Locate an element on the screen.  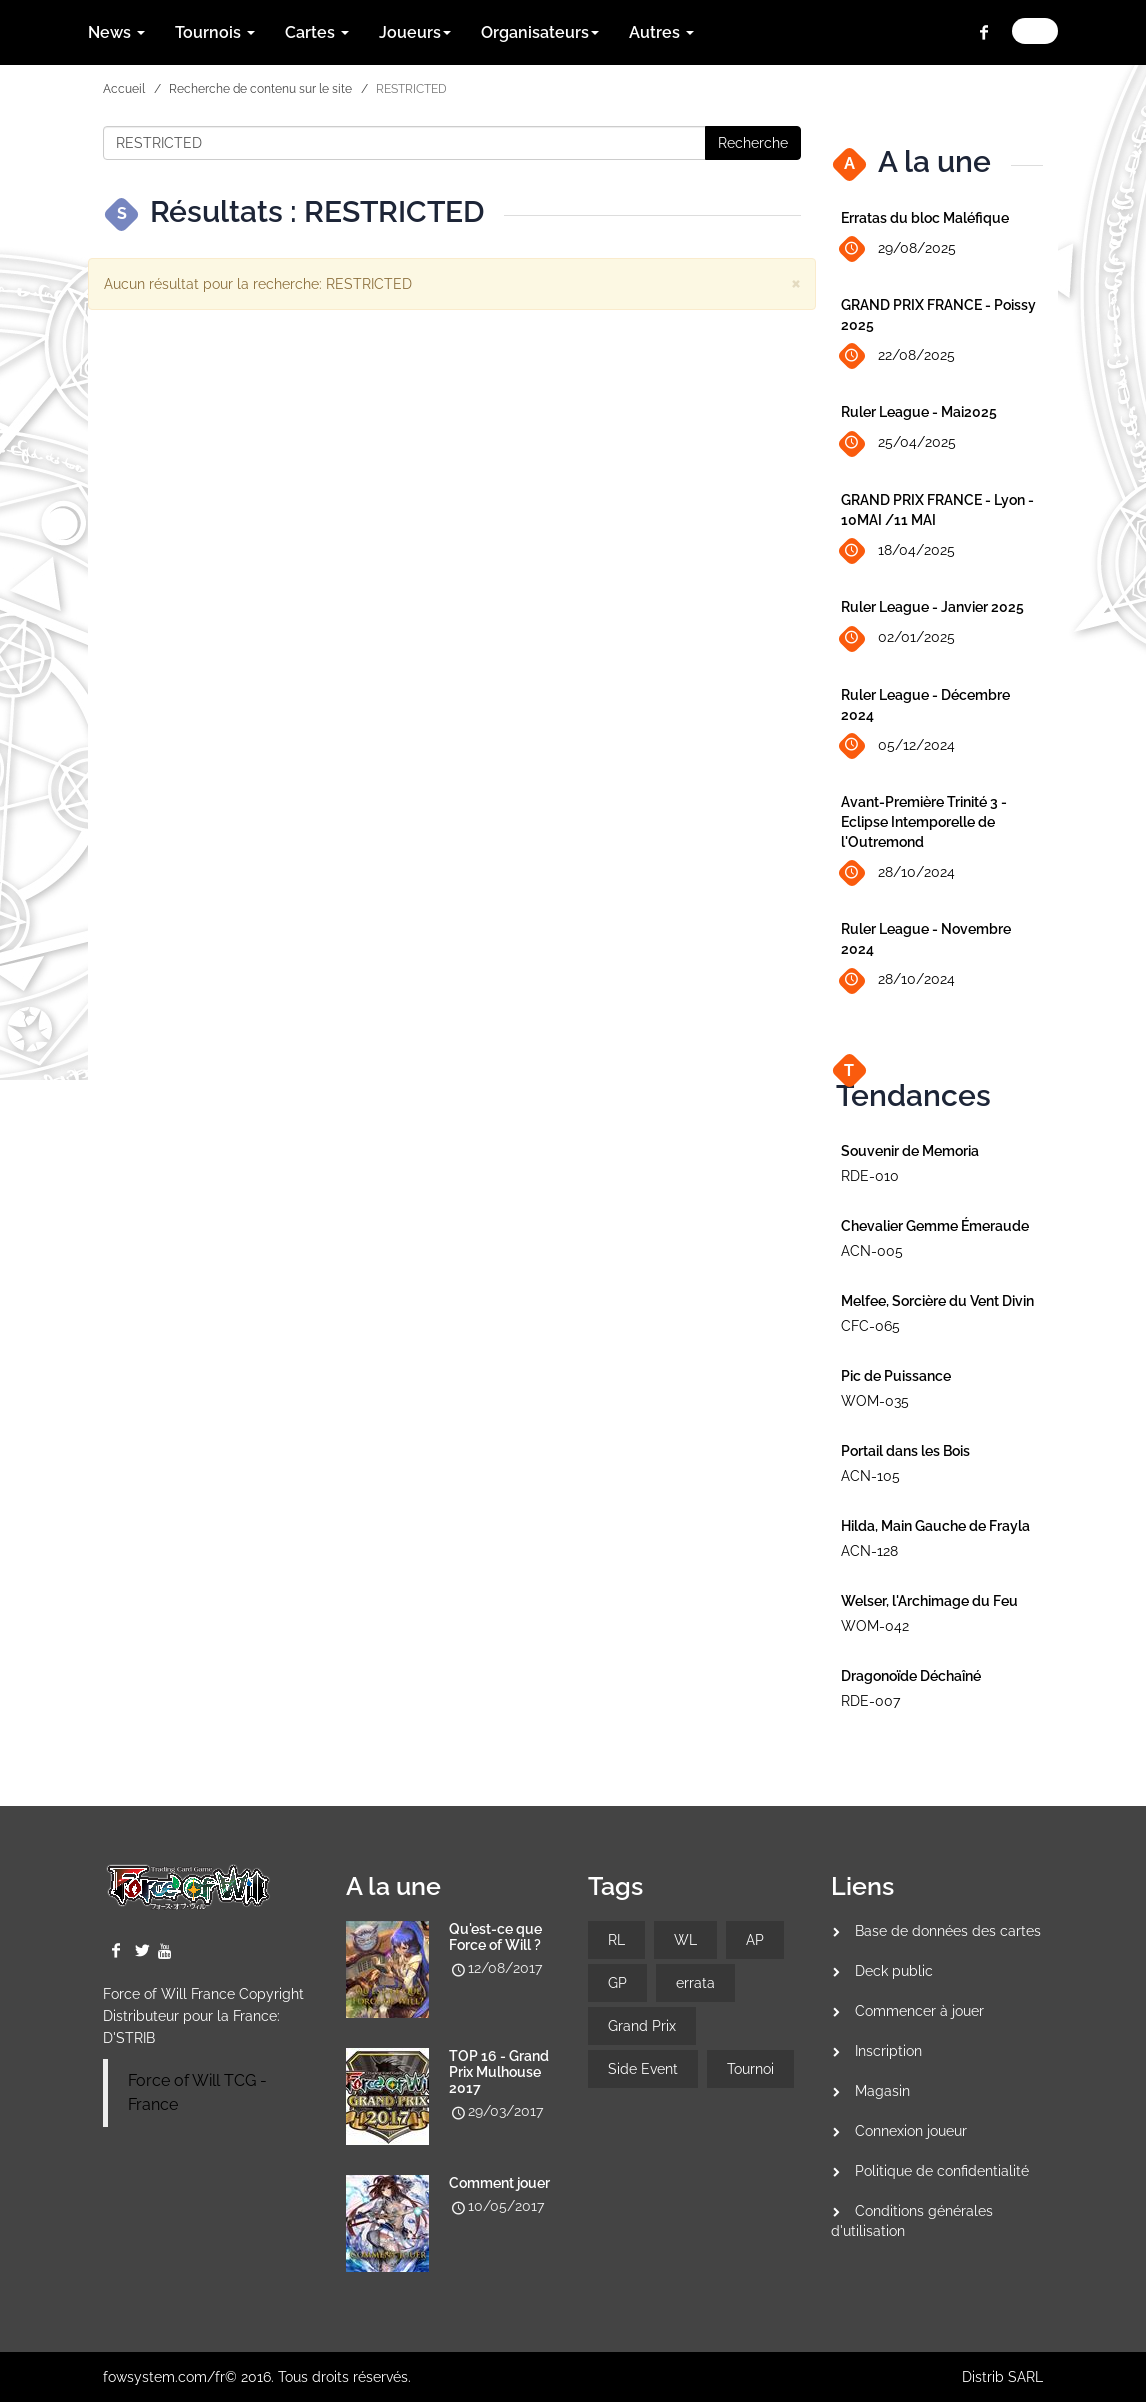
Pic de Puissance is located at coordinates (896, 1376).